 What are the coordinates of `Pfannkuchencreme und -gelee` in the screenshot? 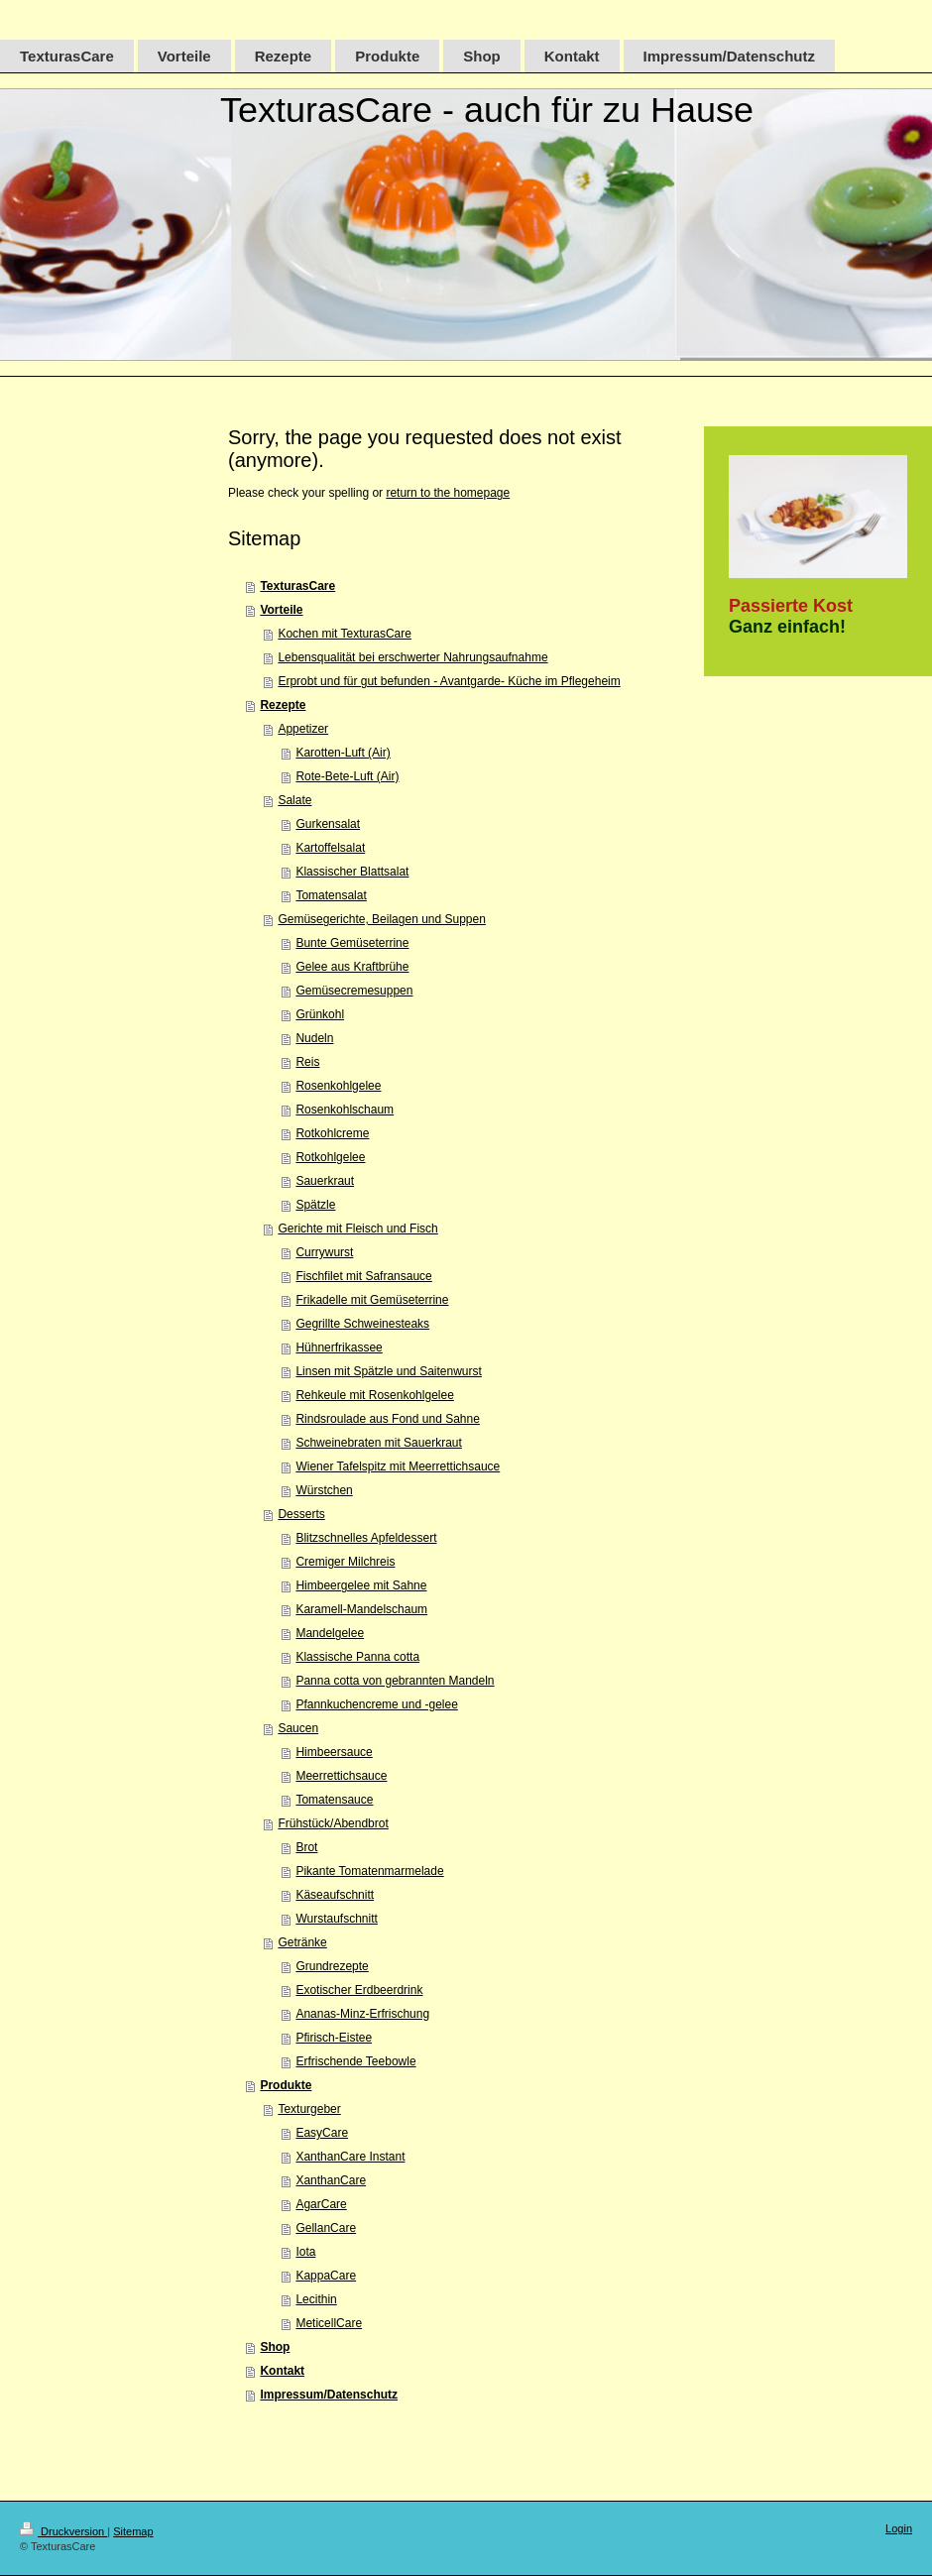 It's located at (376, 1704).